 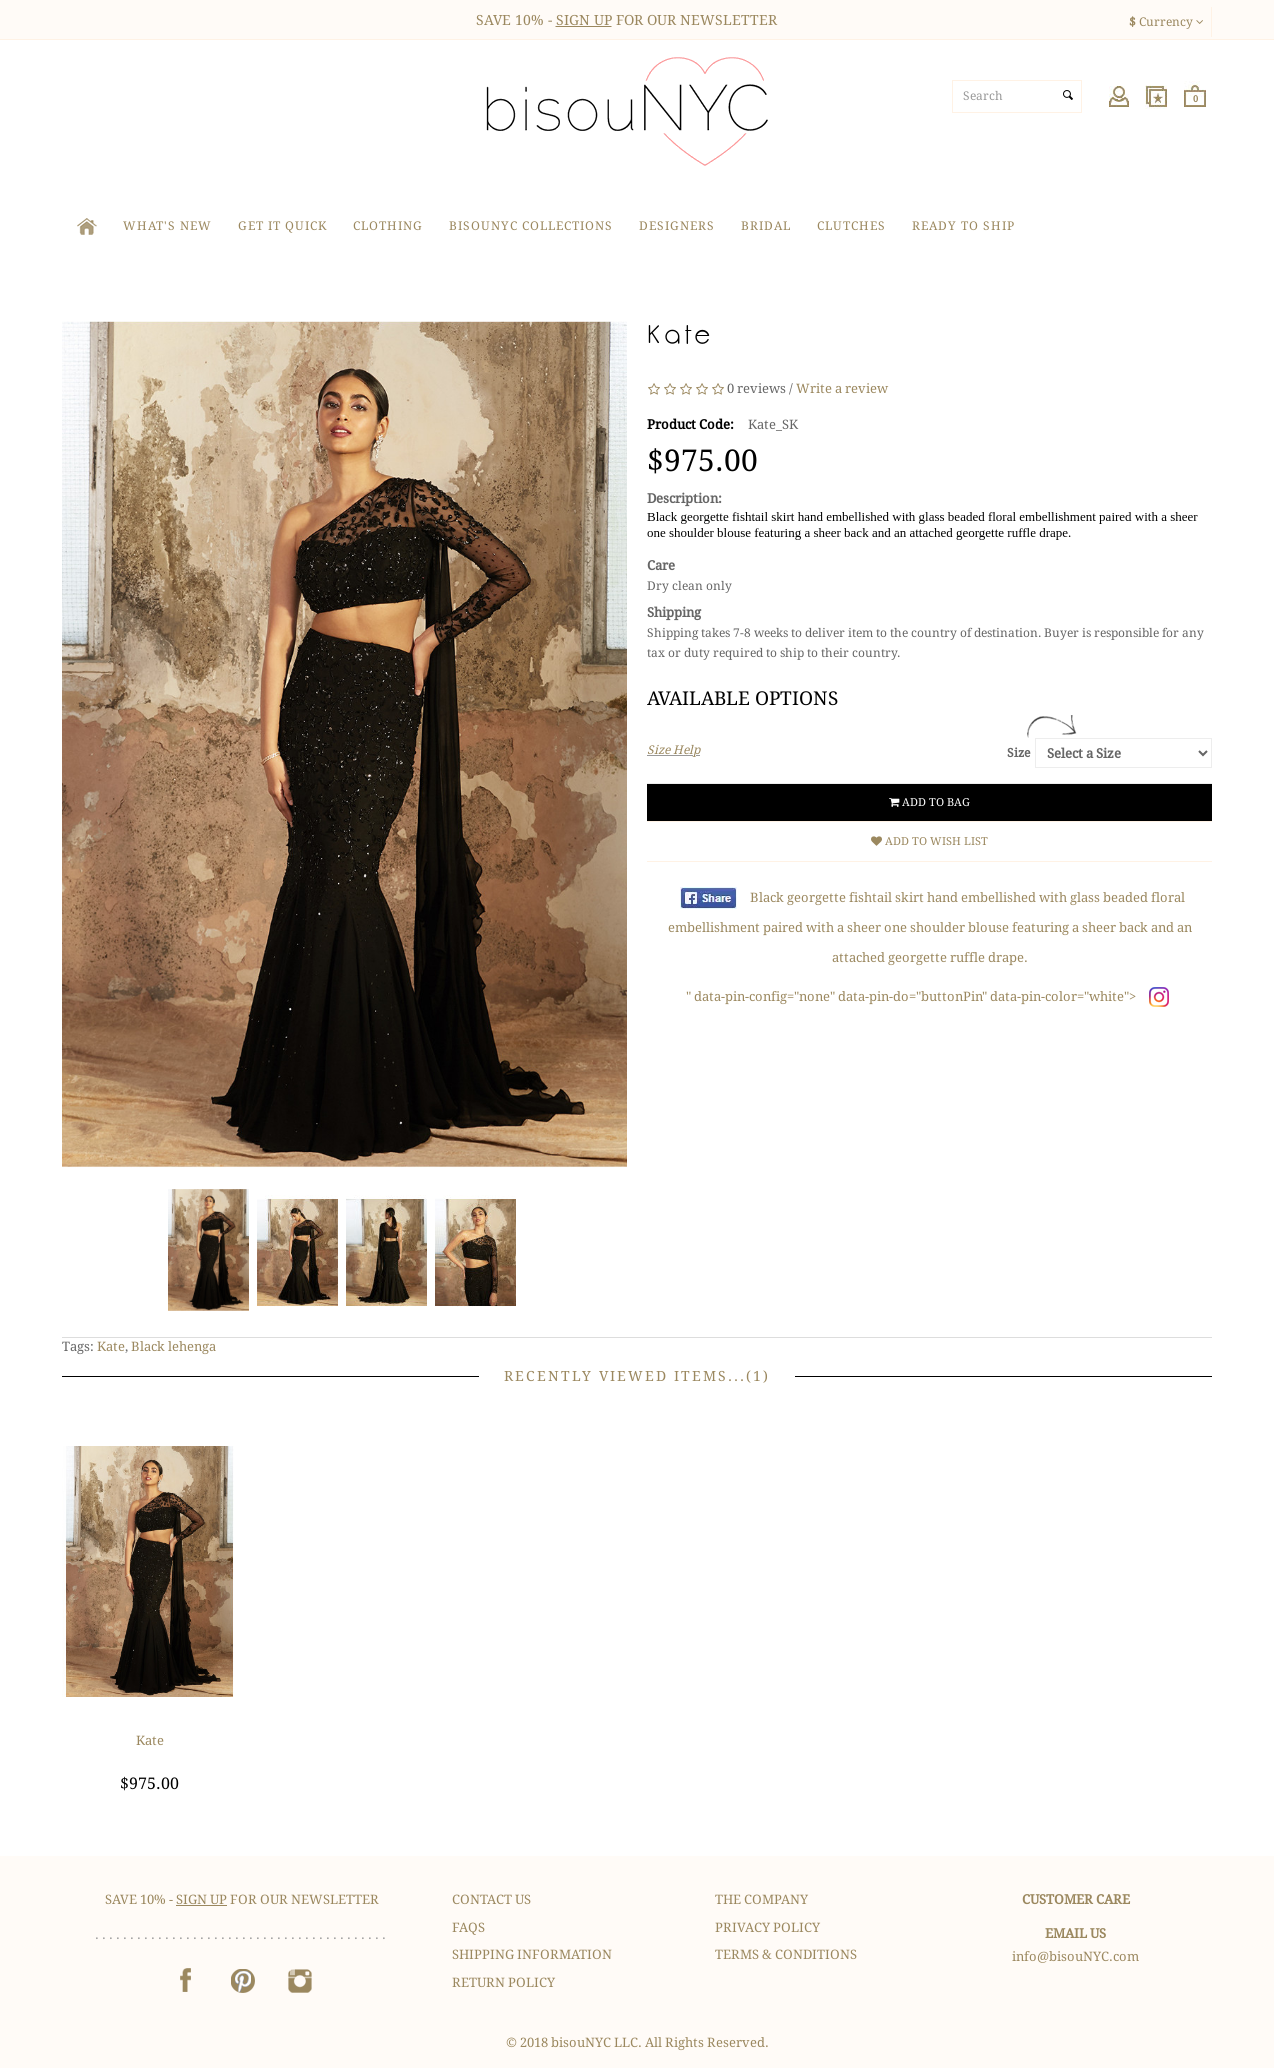 What do you see at coordinates (786, 1954) in the screenshot?
I see `Terms & Conditions` at bounding box center [786, 1954].